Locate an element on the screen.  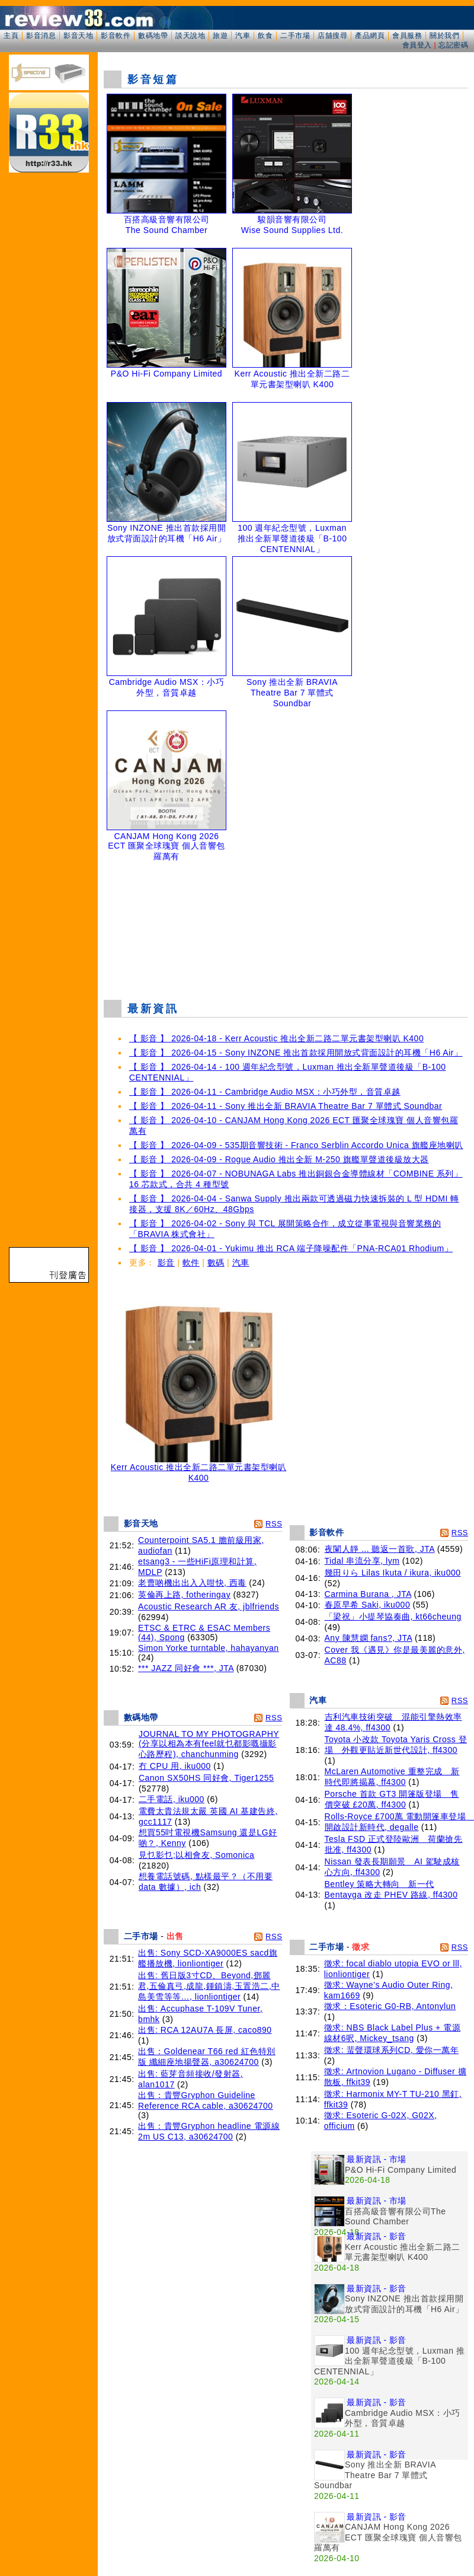
店舖搜尋 is located at coordinates (332, 35).